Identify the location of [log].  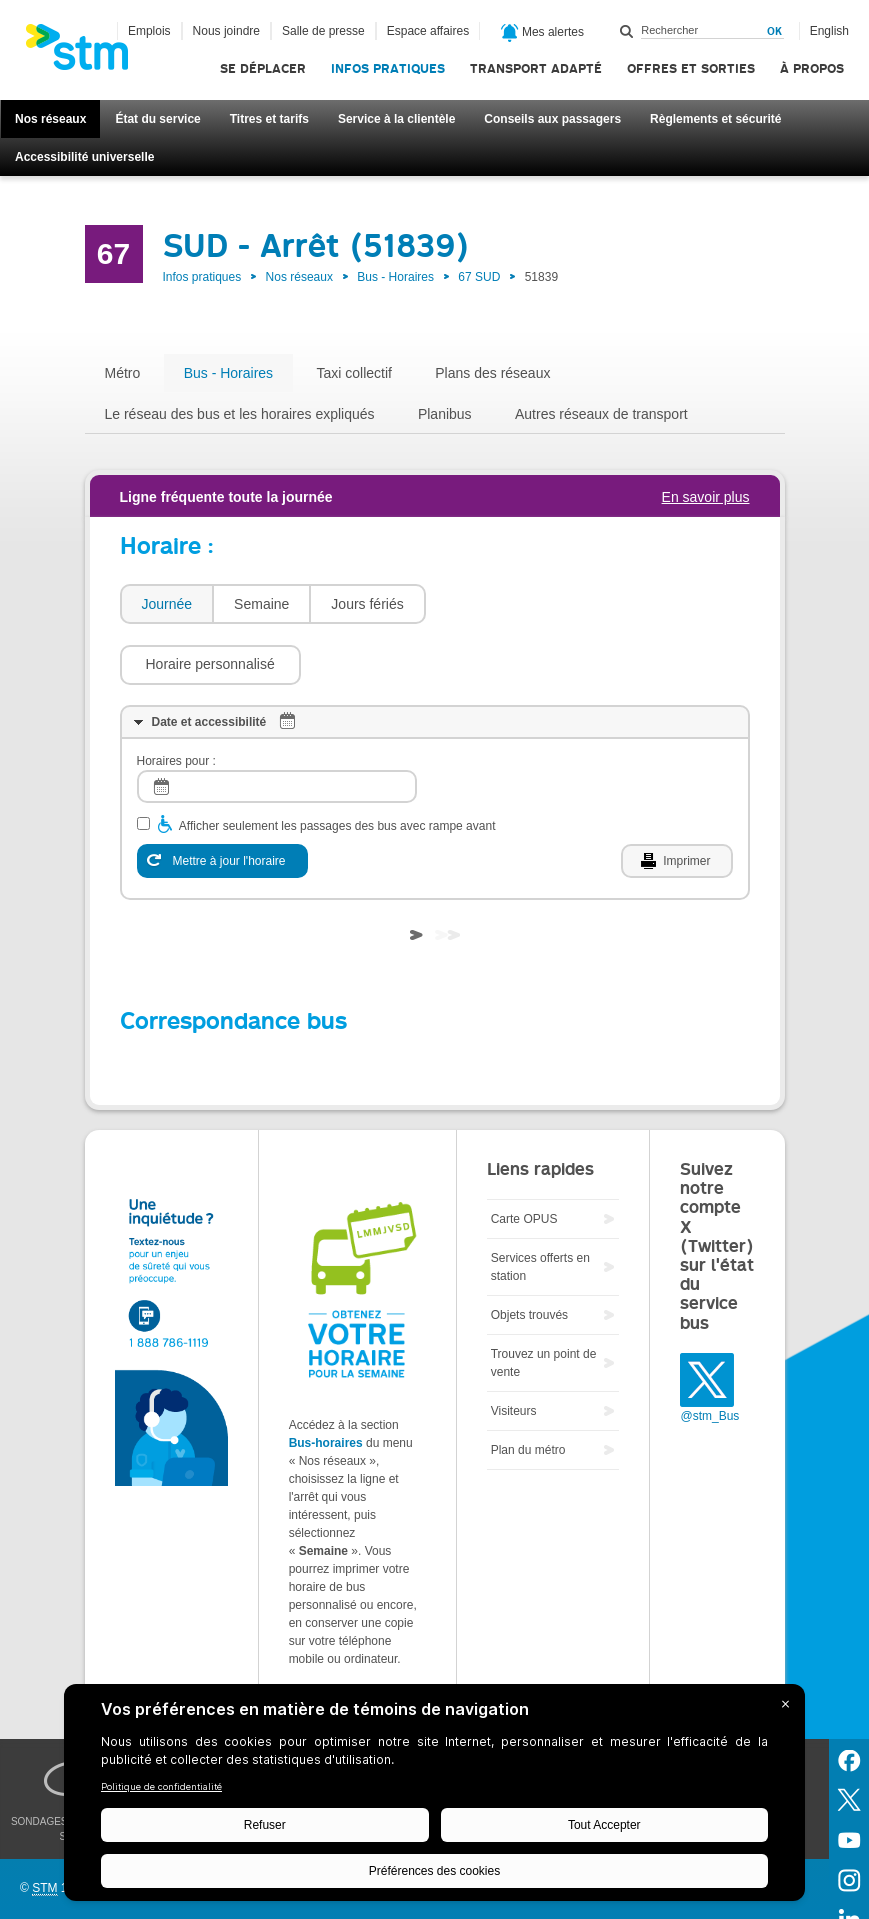
(277, 726).